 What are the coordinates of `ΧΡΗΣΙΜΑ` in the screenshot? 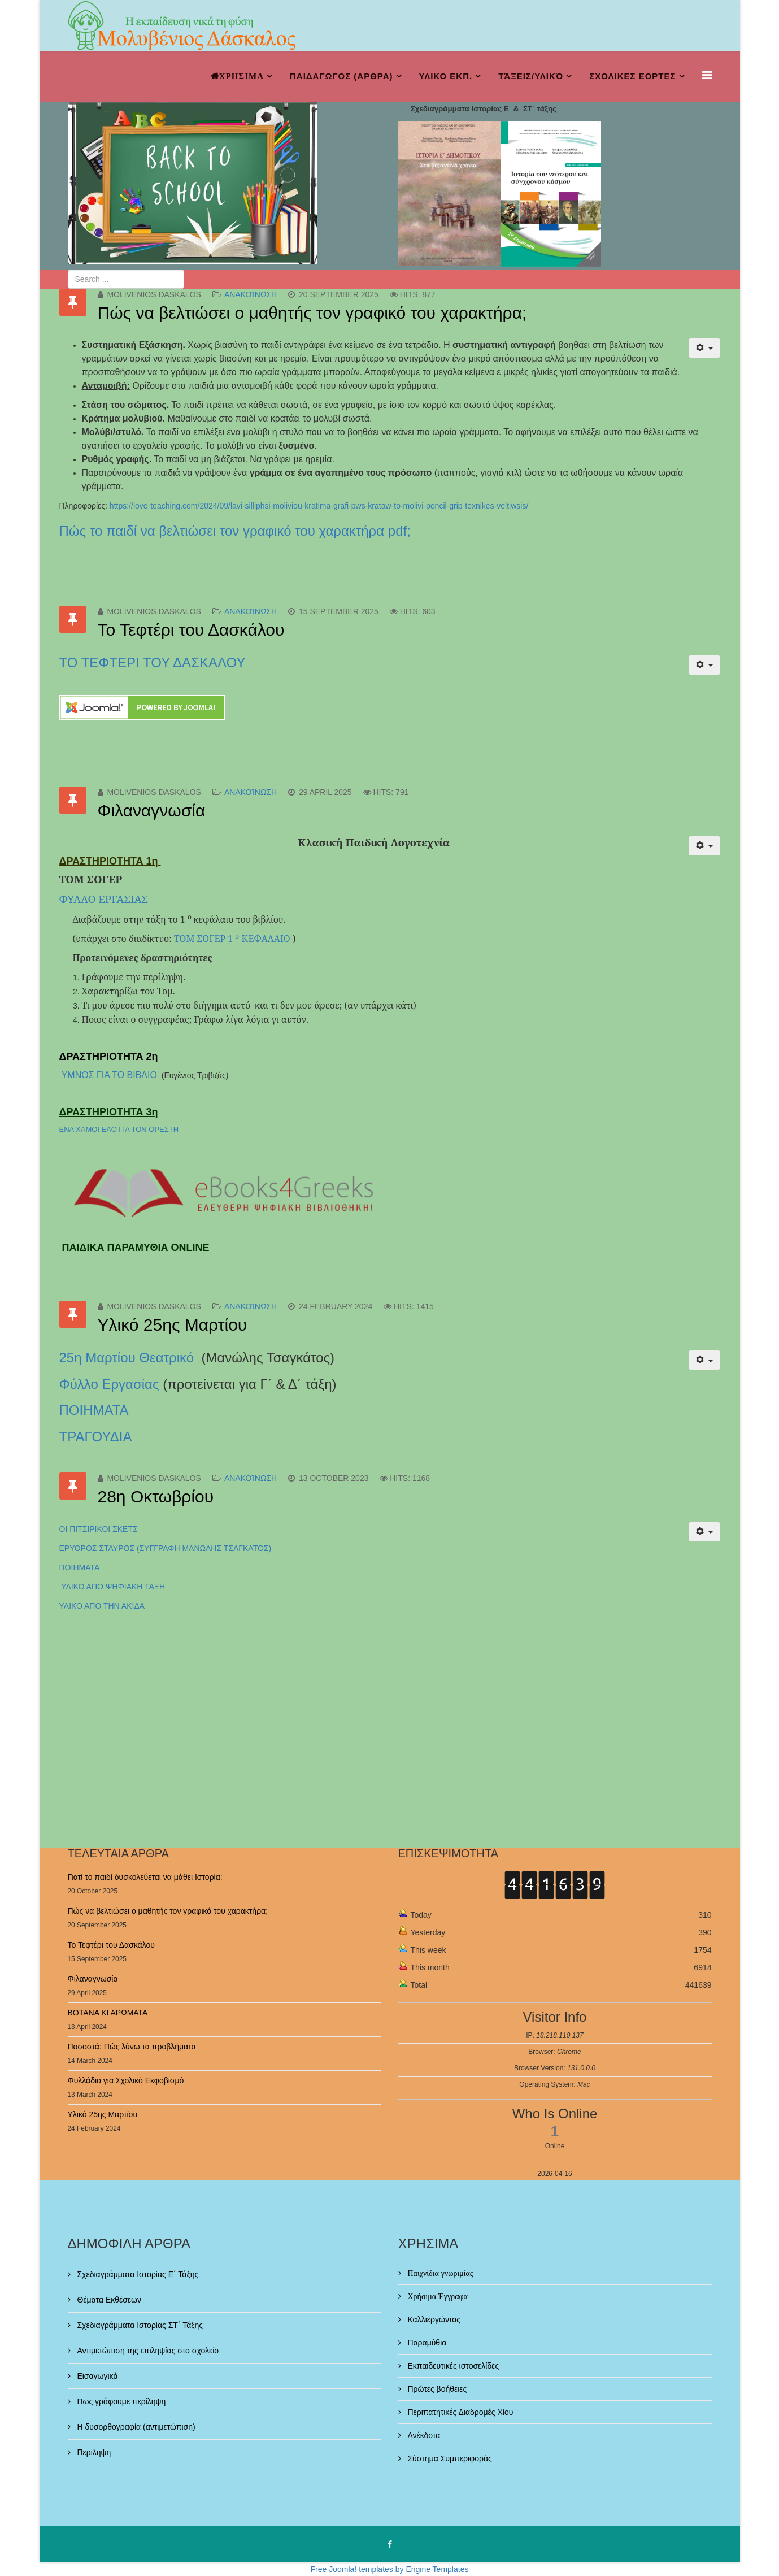 It's located at (241, 76).